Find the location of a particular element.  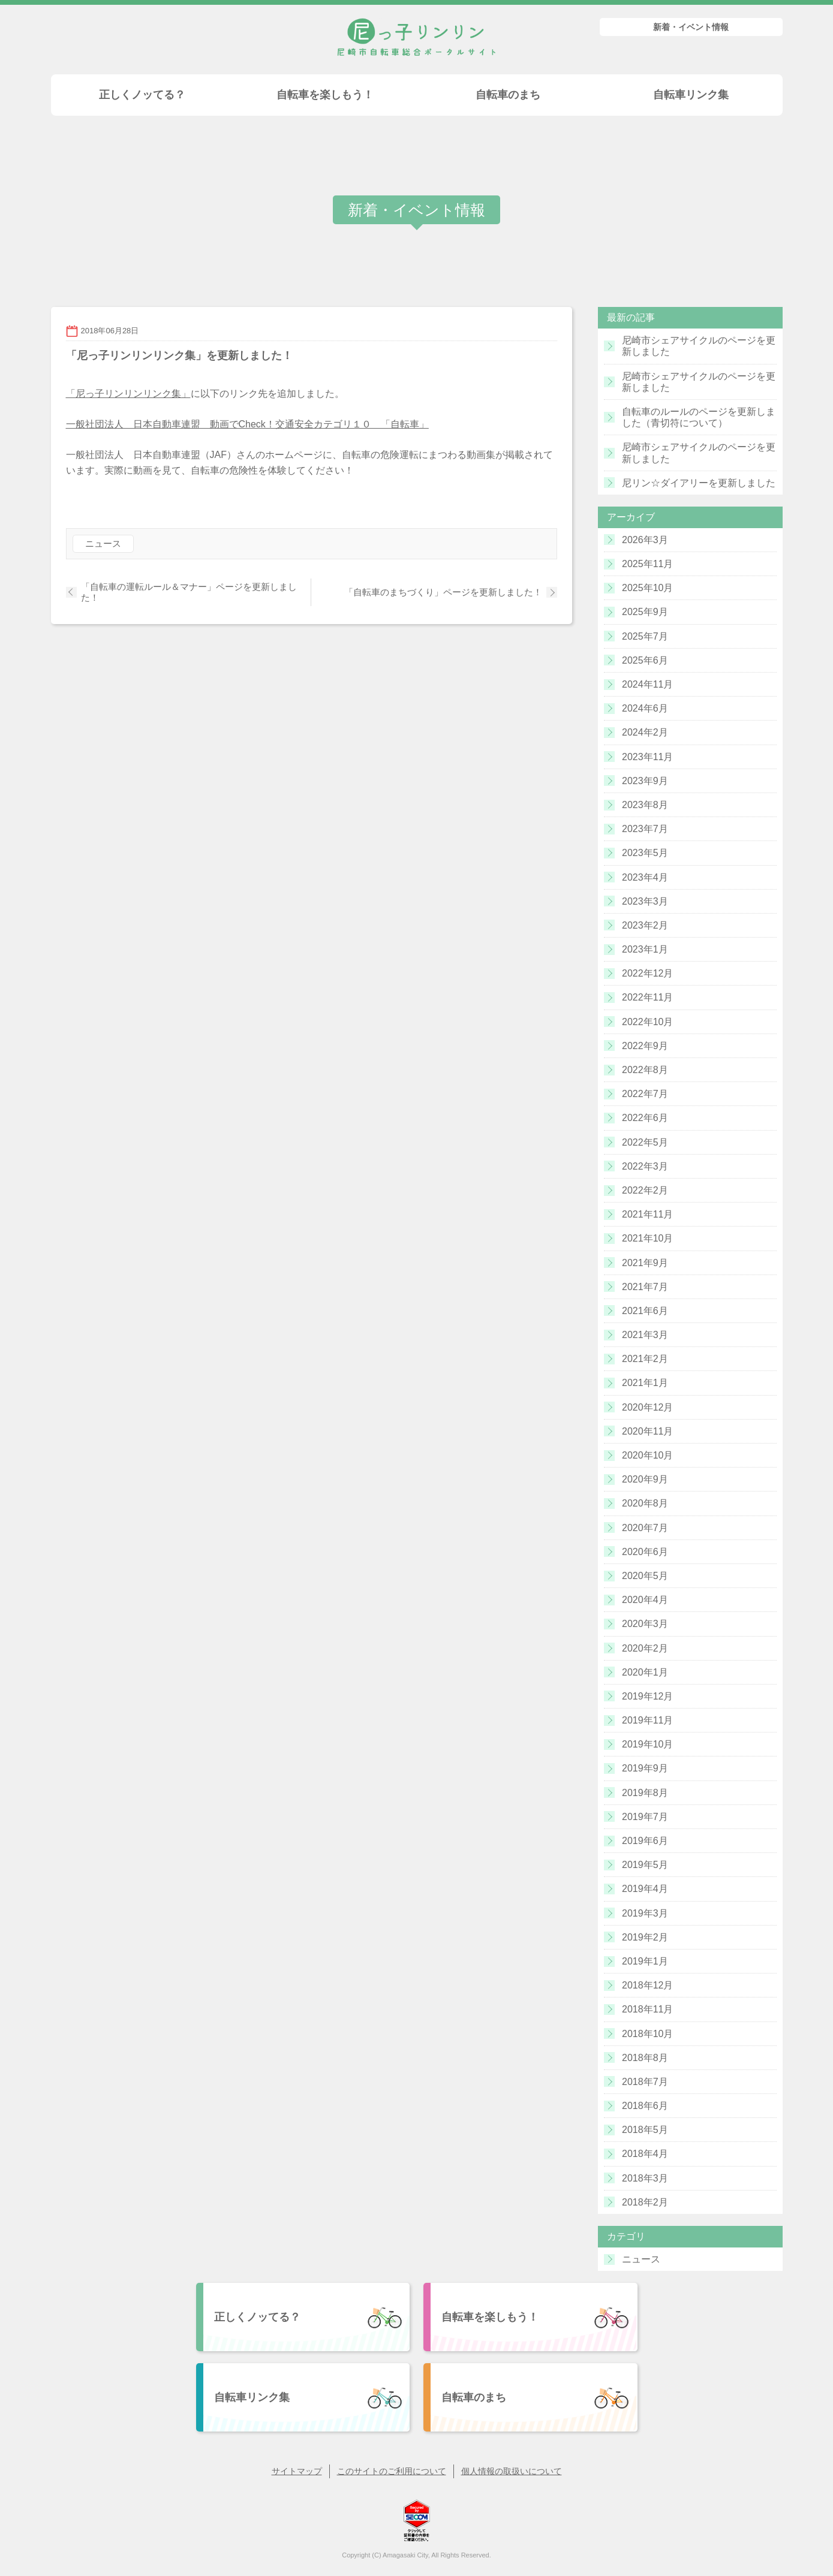

2020年3月 is located at coordinates (645, 1624).